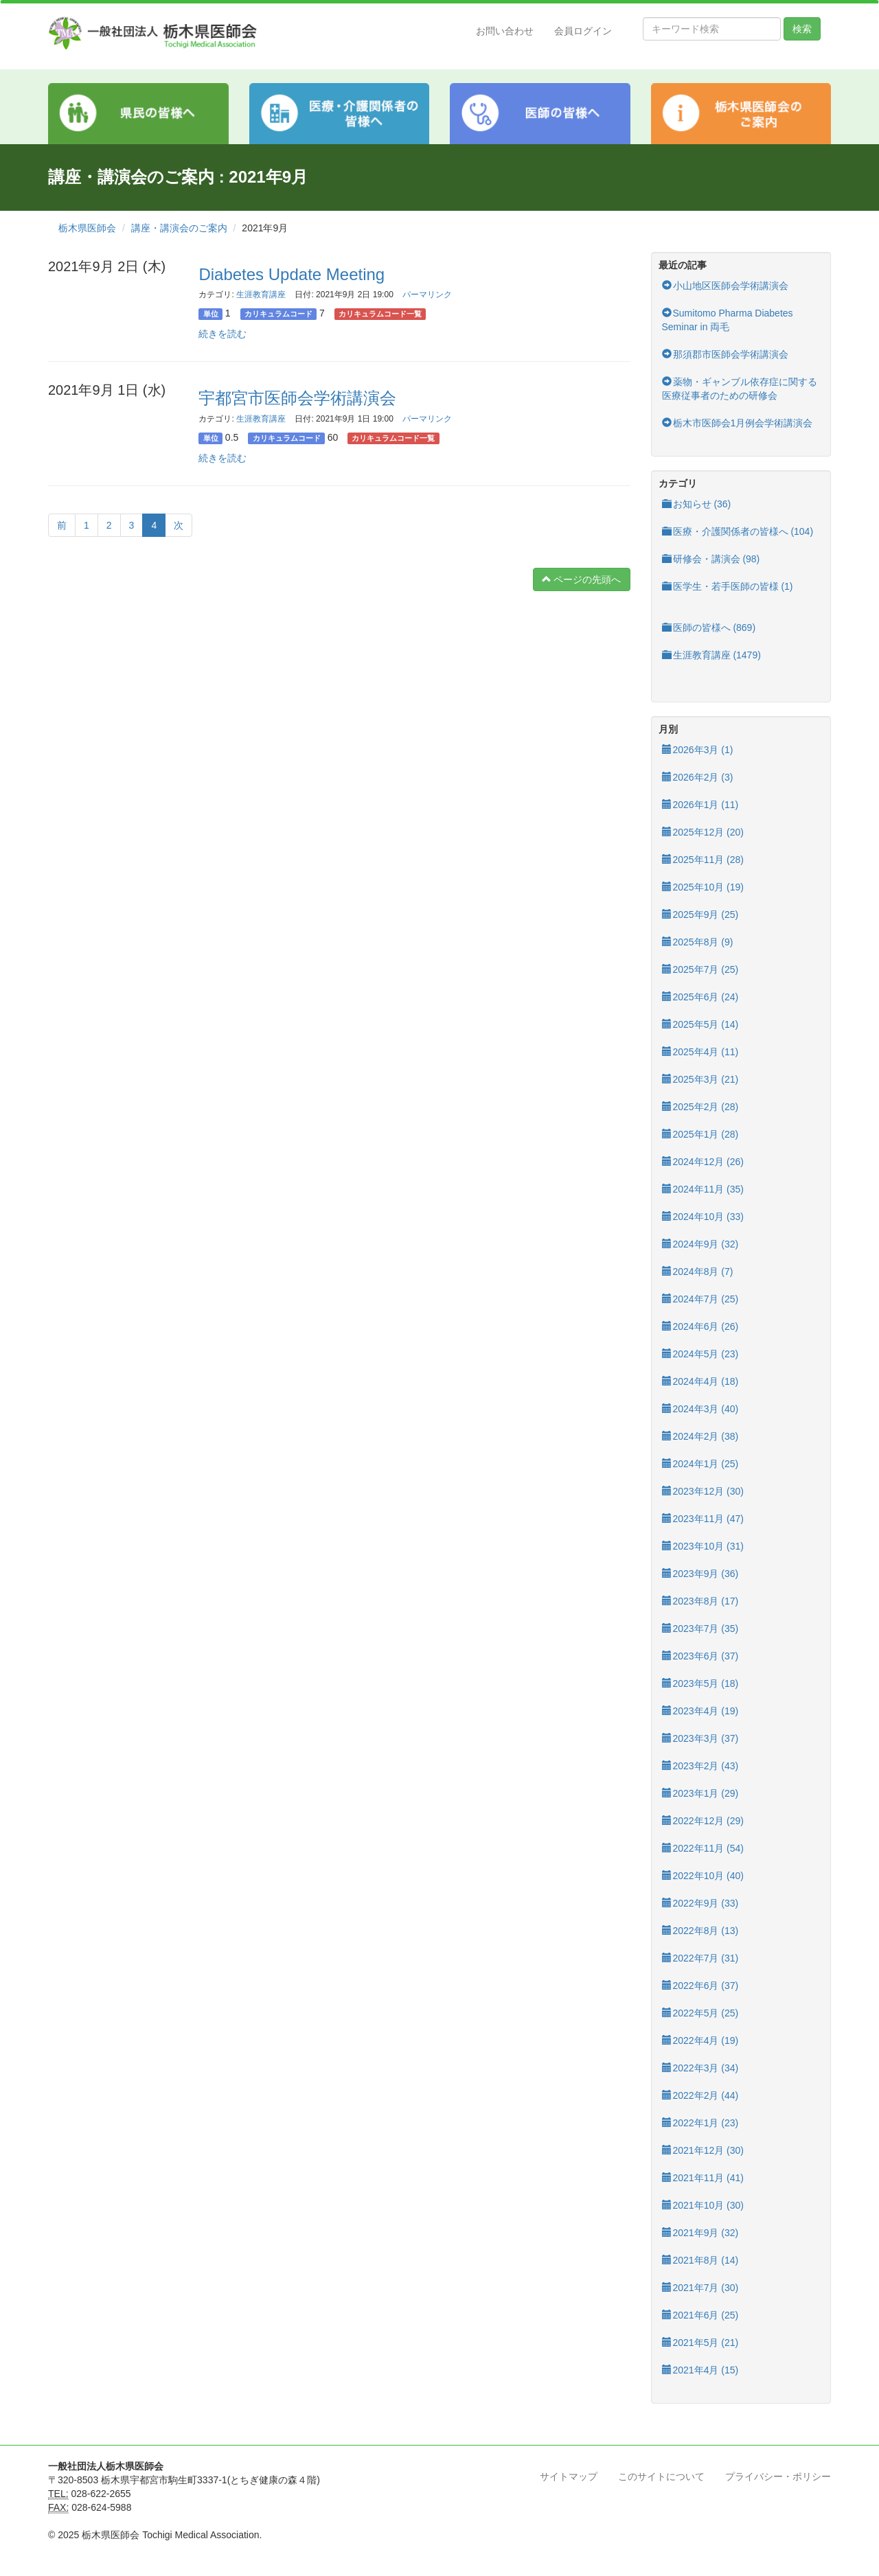  Describe the element at coordinates (179, 227) in the screenshot. I see `講座・講演会のご案内` at that location.